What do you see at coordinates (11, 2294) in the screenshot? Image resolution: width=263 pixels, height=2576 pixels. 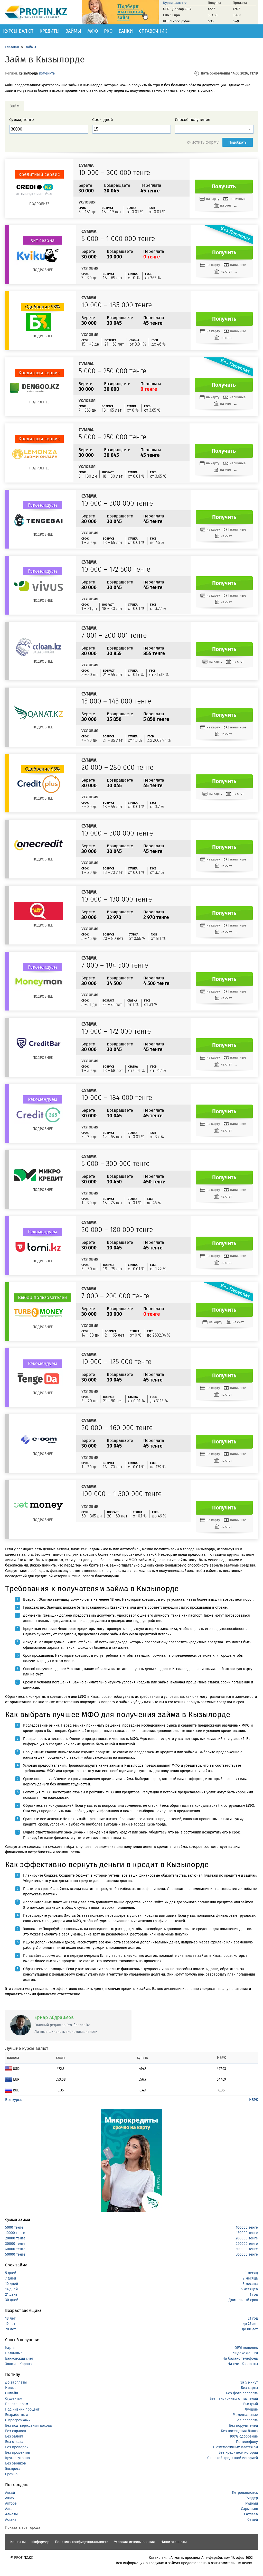 I see `21 день` at bounding box center [11, 2294].